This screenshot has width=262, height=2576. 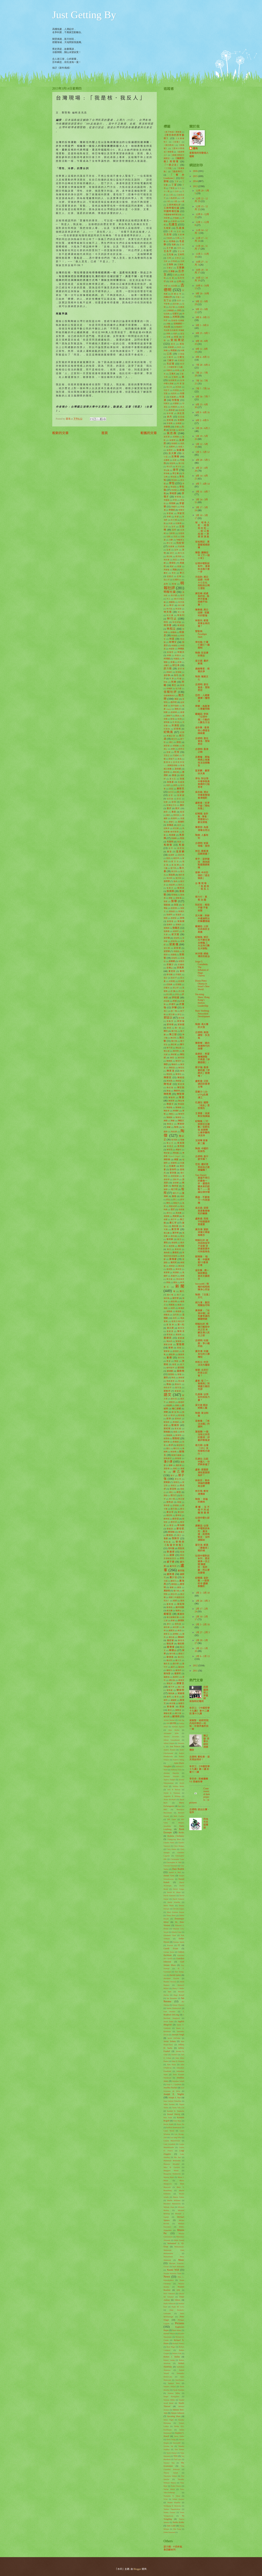 What do you see at coordinates (175, 865) in the screenshot?
I see `張 銳 輝` at bounding box center [175, 865].